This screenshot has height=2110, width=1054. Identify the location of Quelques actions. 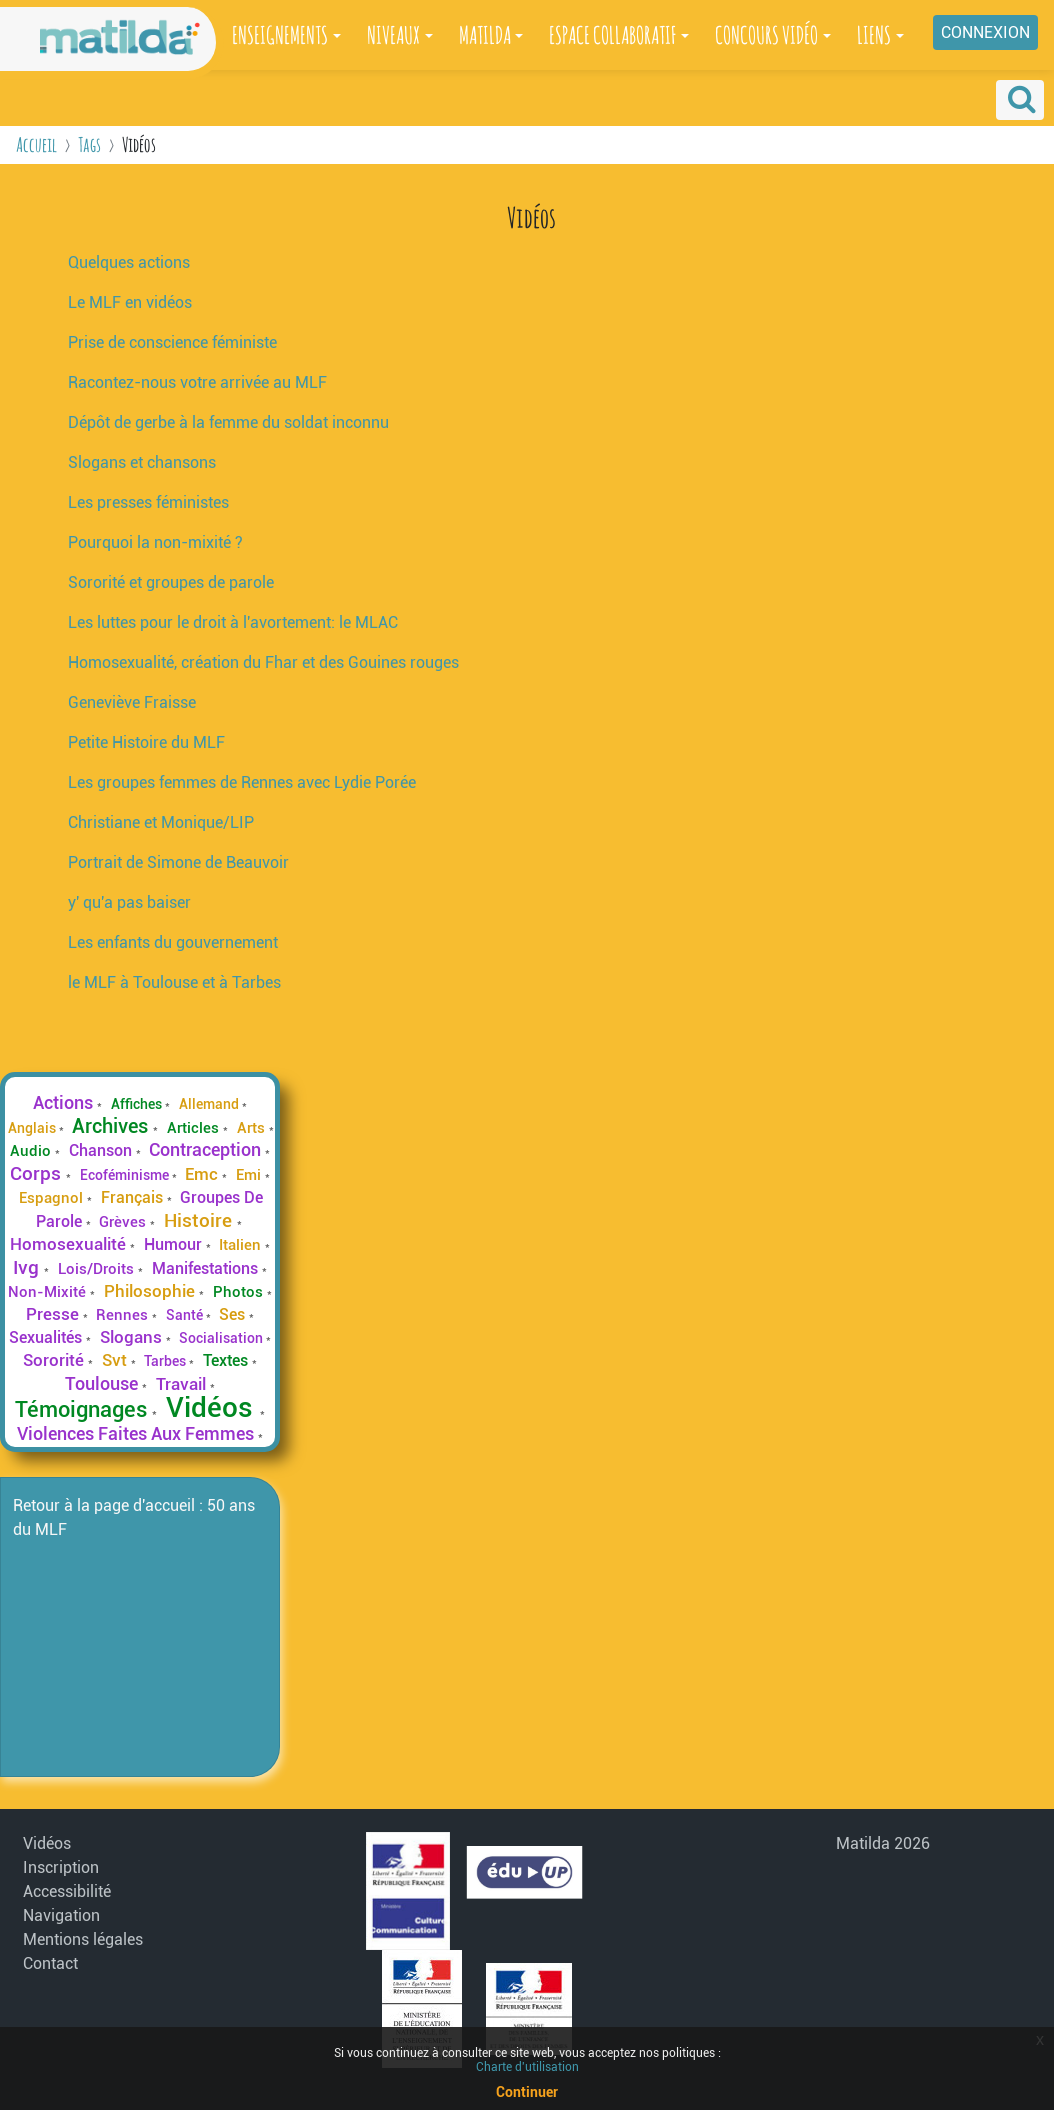
(129, 262).